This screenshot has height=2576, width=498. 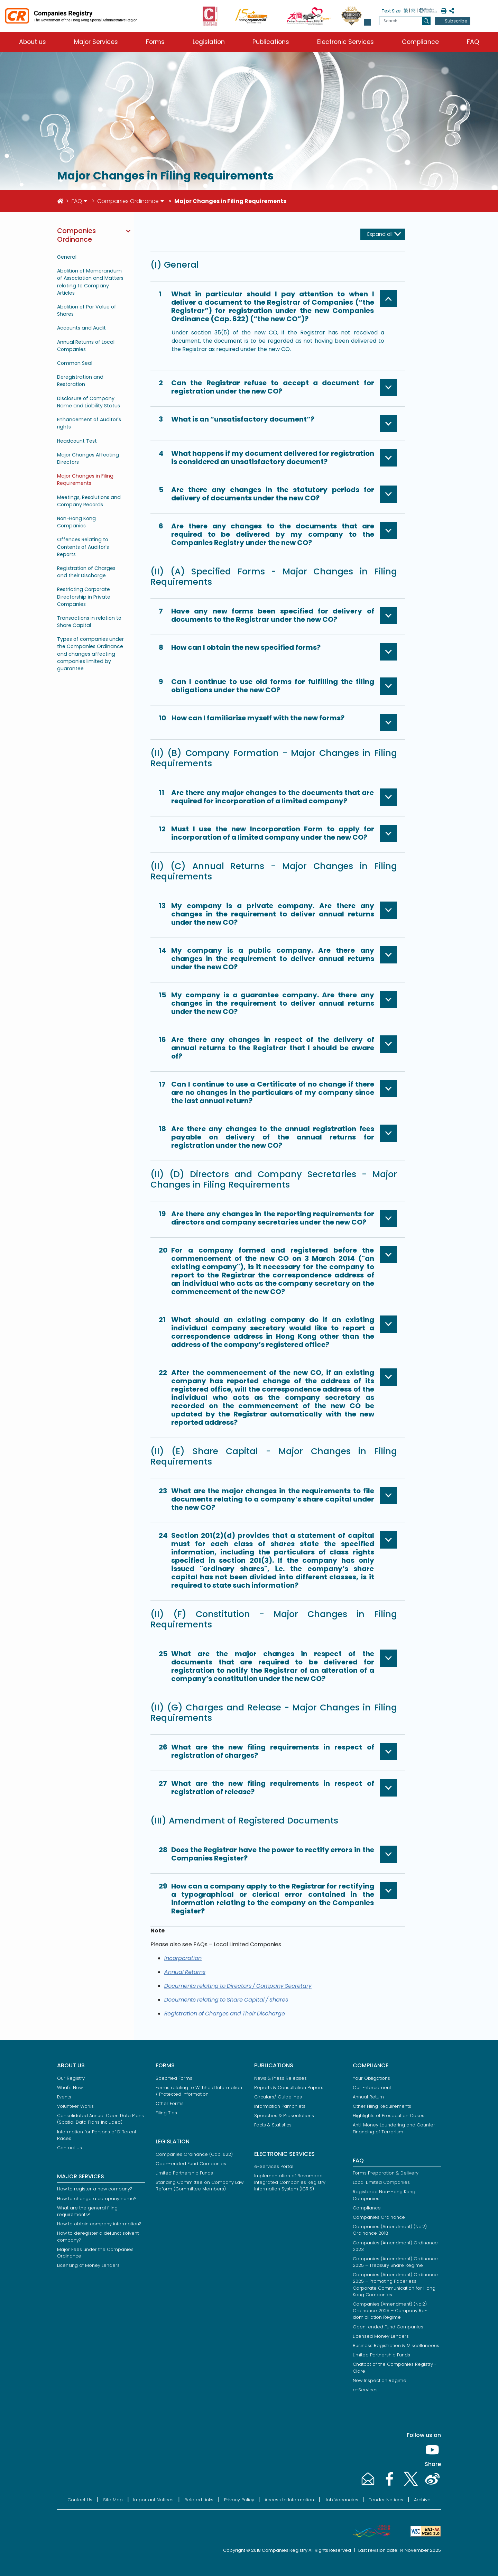 I want to click on Information Pamphlets, so click(x=279, y=2106).